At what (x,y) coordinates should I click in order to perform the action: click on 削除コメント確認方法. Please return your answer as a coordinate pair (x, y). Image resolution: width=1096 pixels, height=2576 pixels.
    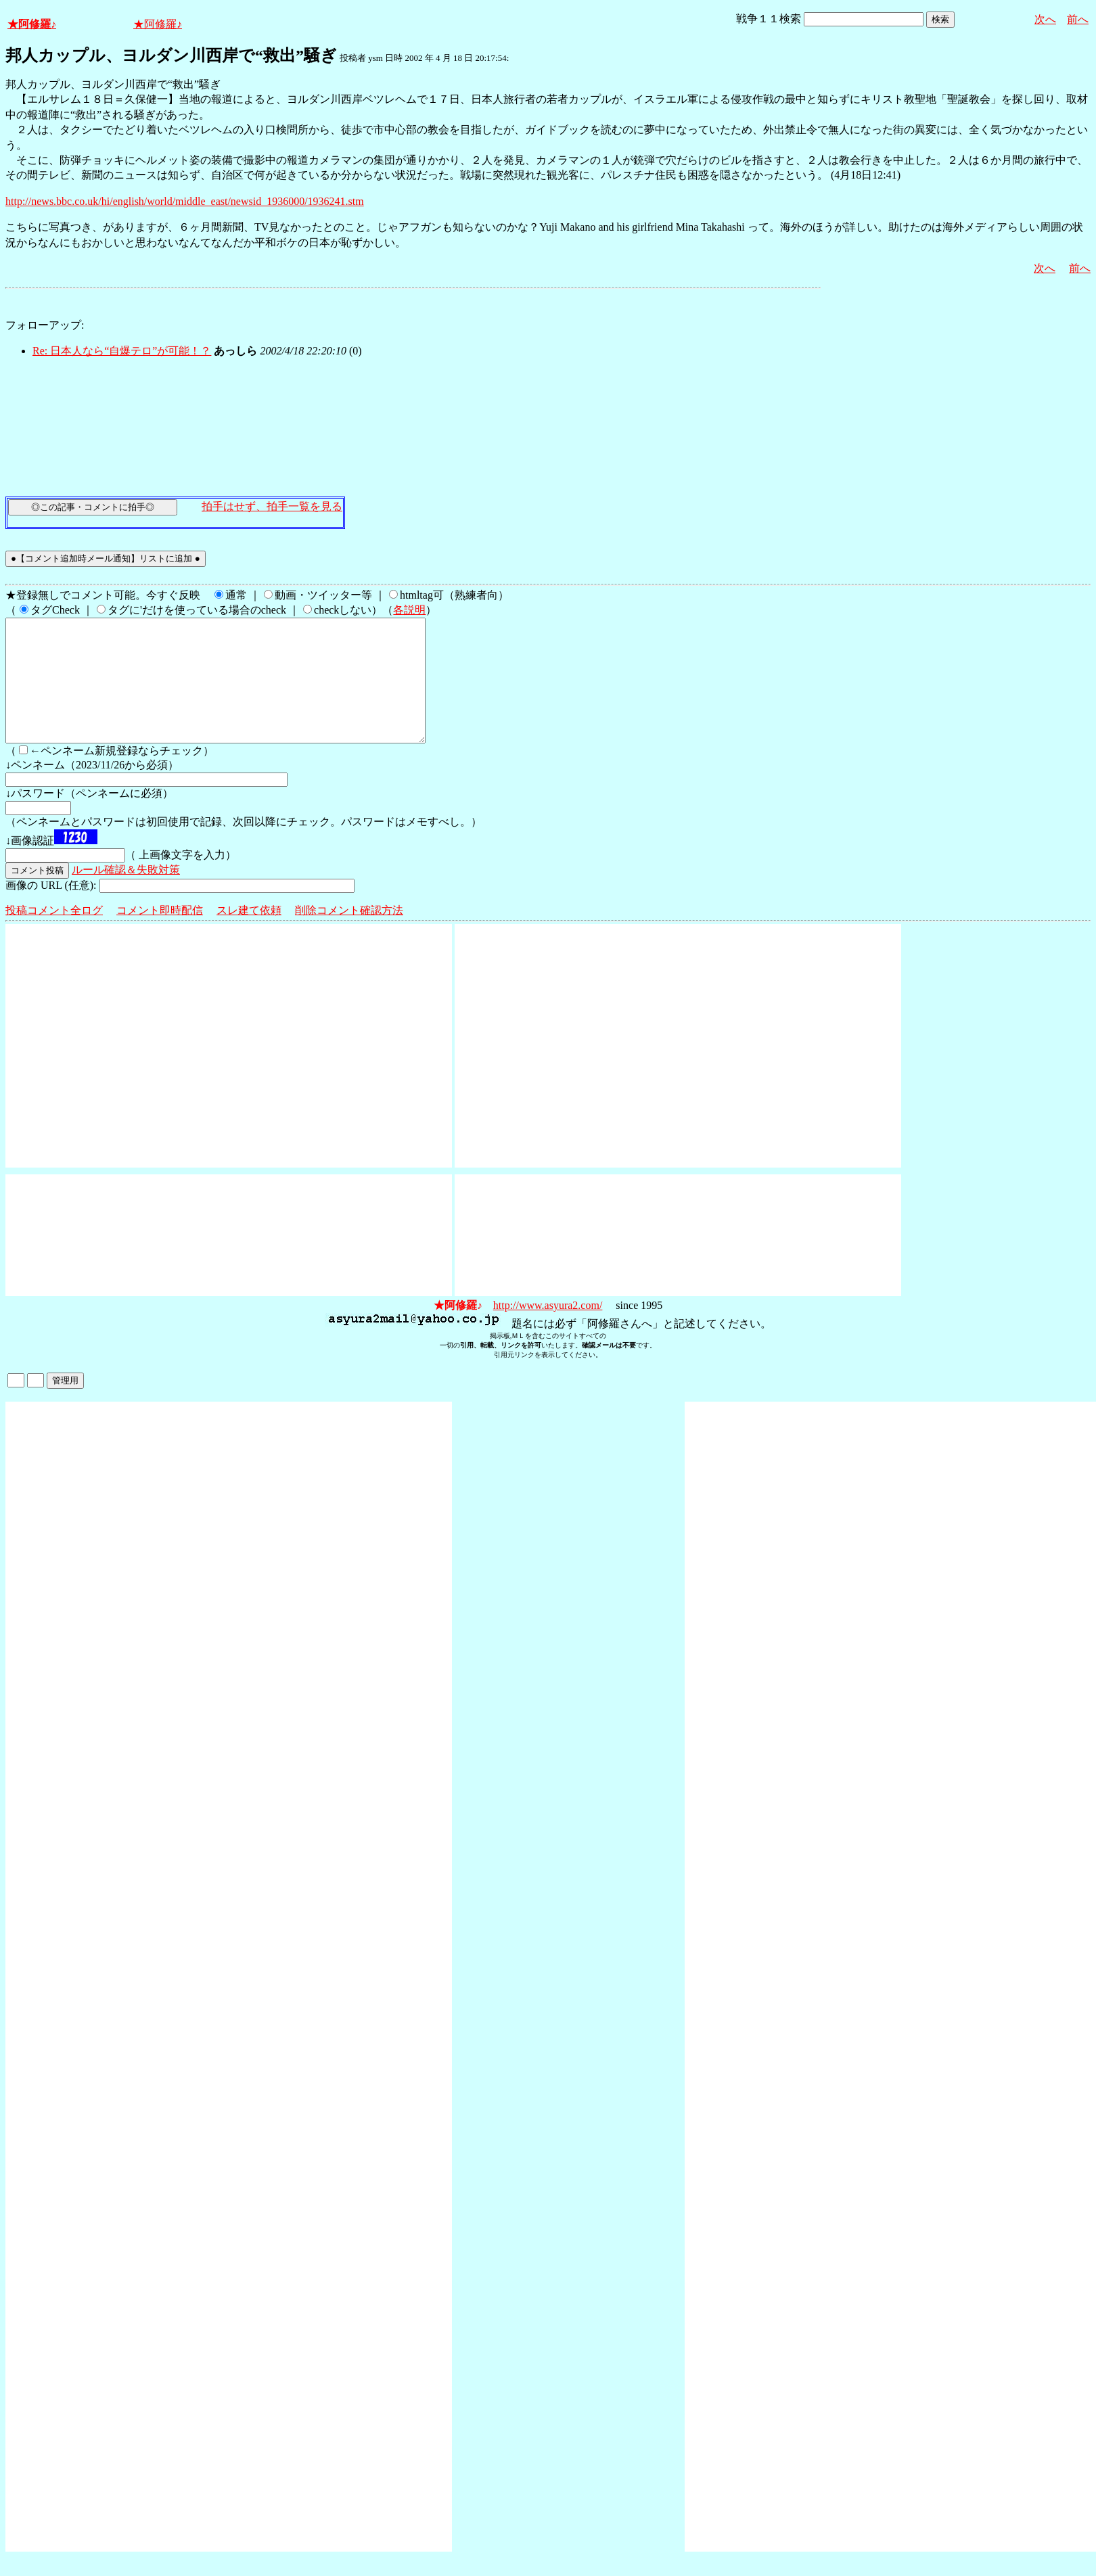
    Looking at the image, I should click on (349, 934).